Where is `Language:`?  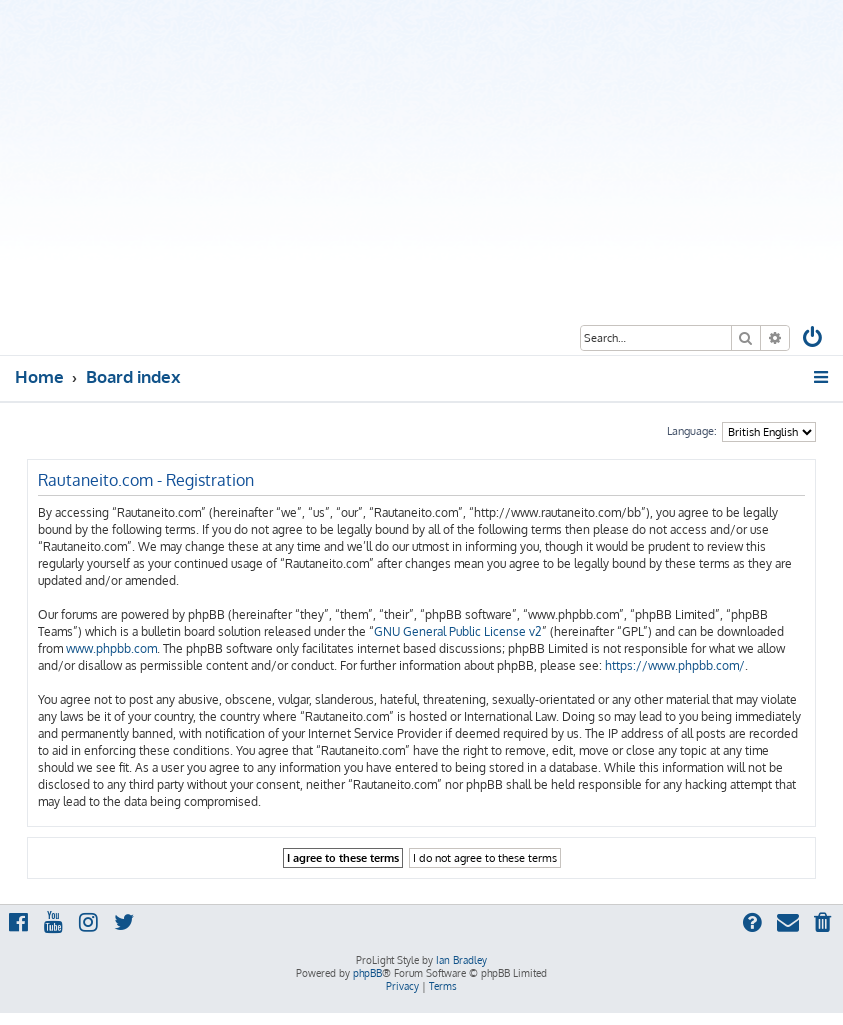 Language: is located at coordinates (692, 431).